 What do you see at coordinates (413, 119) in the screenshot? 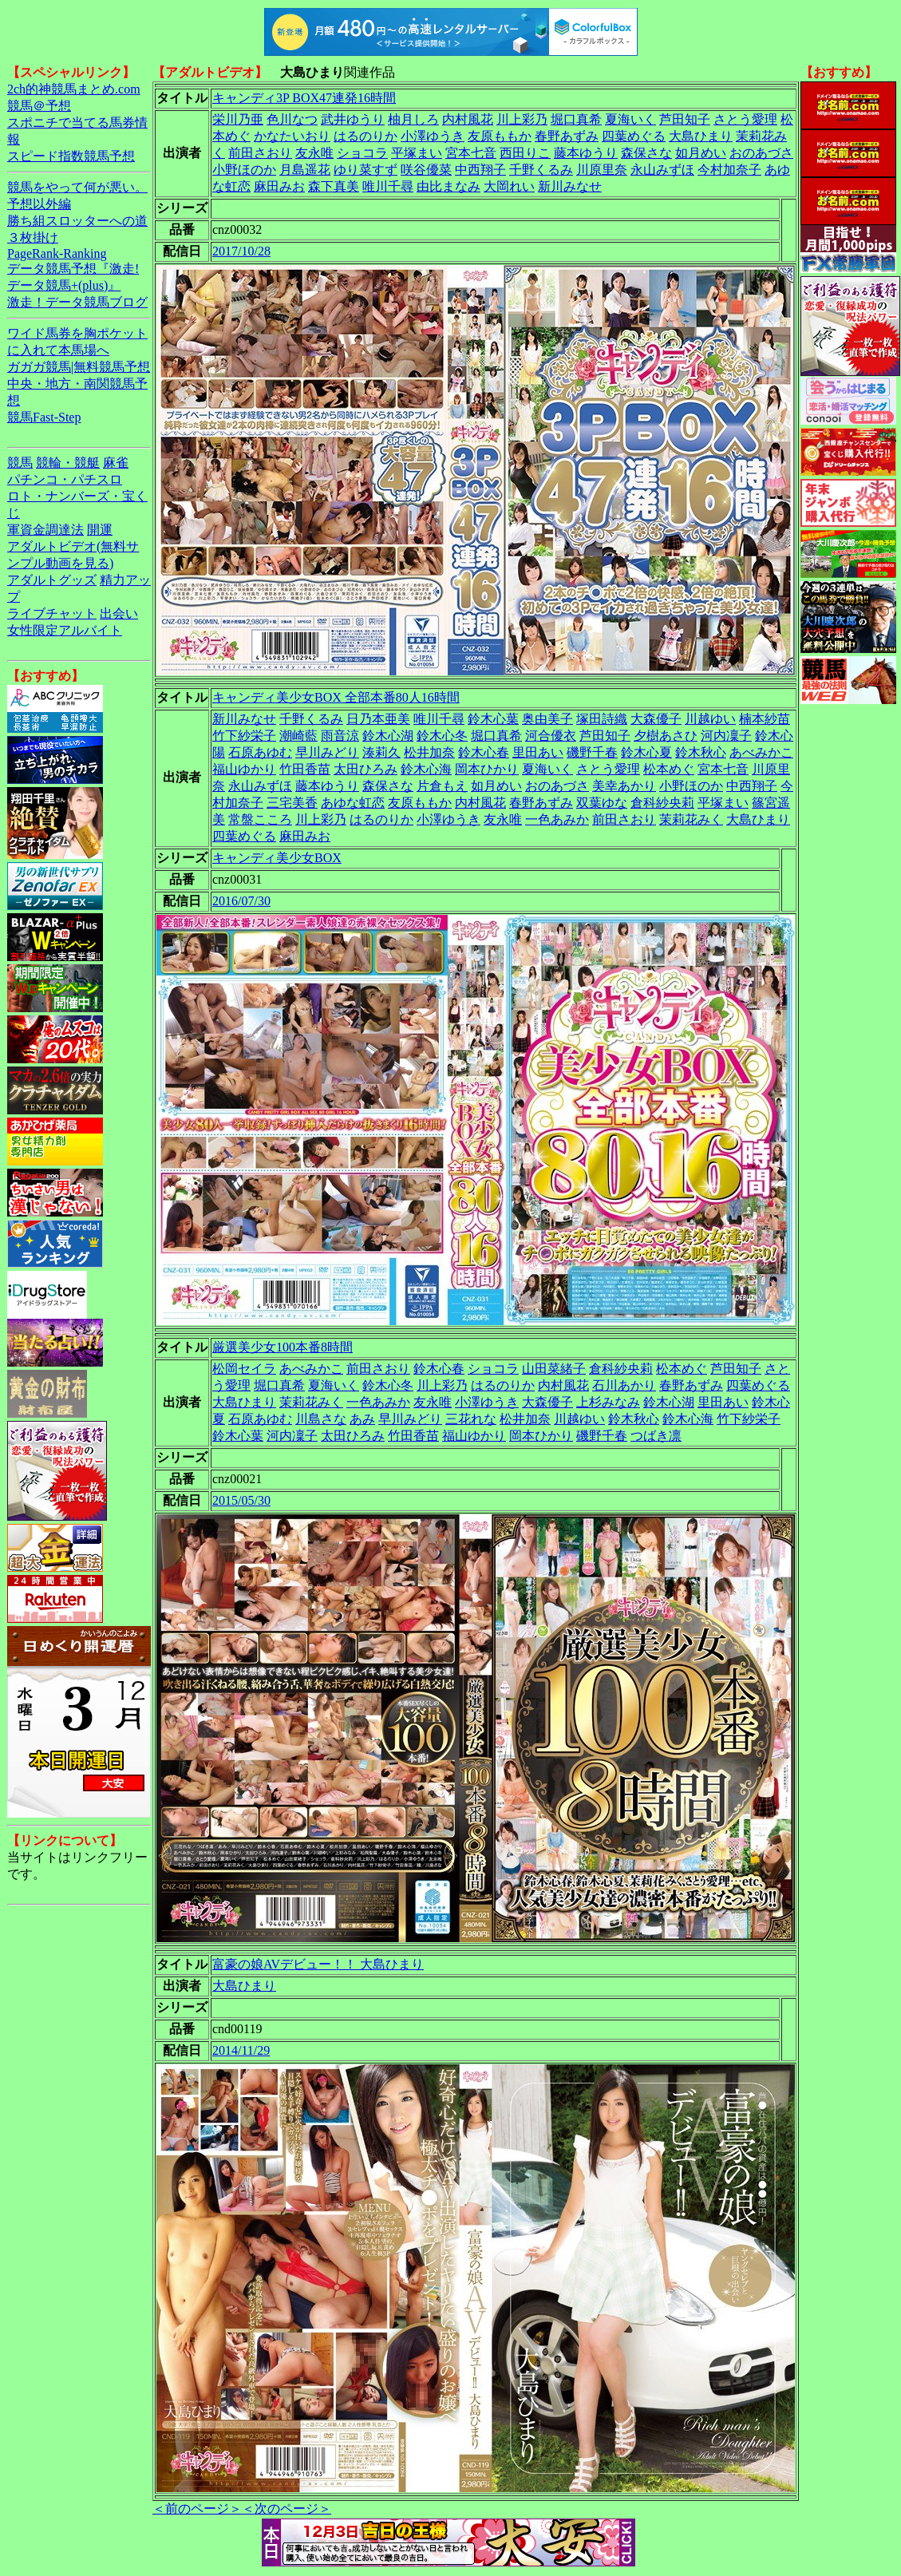
I see `柚月しろ` at bounding box center [413, 119].